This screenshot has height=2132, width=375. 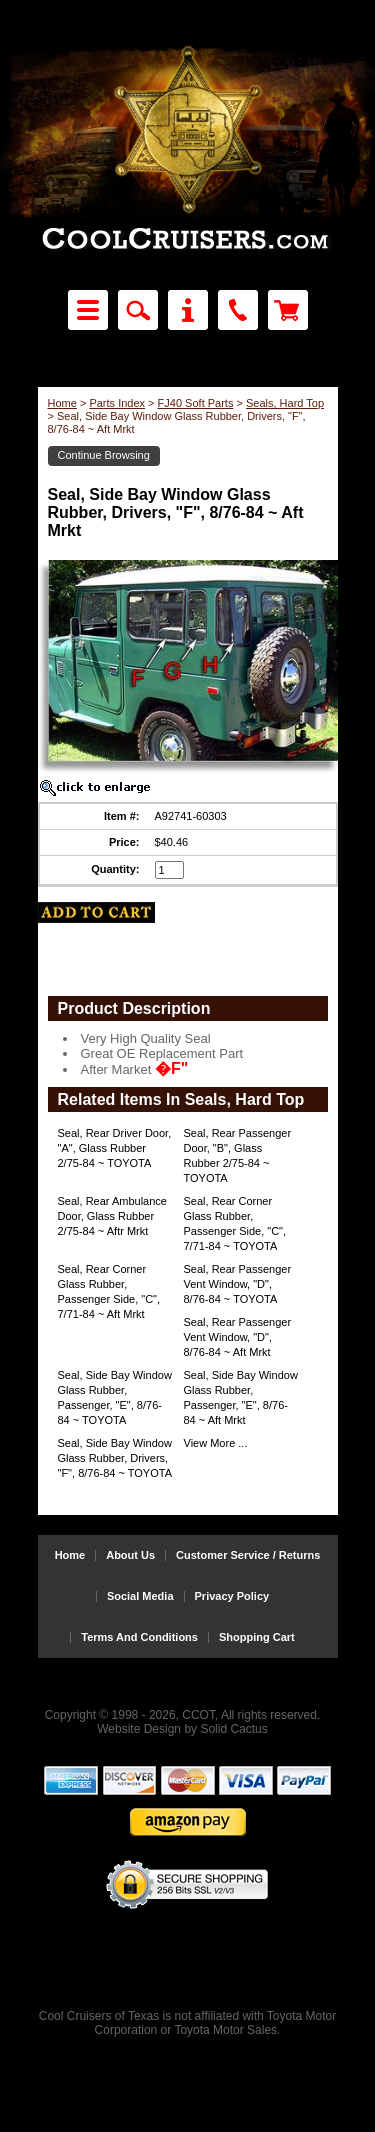 I want to click on Home, so click(x=62, y=403).